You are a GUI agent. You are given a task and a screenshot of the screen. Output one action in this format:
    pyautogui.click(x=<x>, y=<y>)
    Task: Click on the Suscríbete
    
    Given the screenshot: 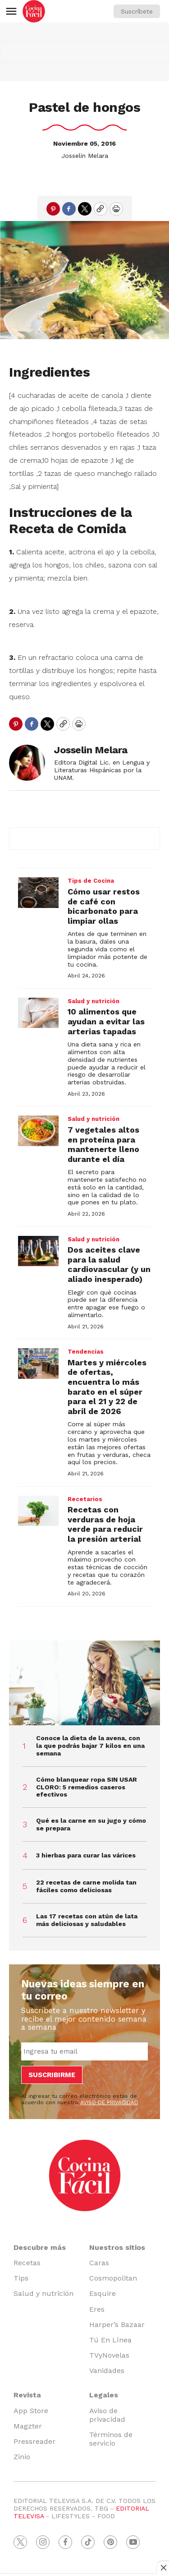 What is the action you would take?
    pyautogui.click(x=137, y=11)
    